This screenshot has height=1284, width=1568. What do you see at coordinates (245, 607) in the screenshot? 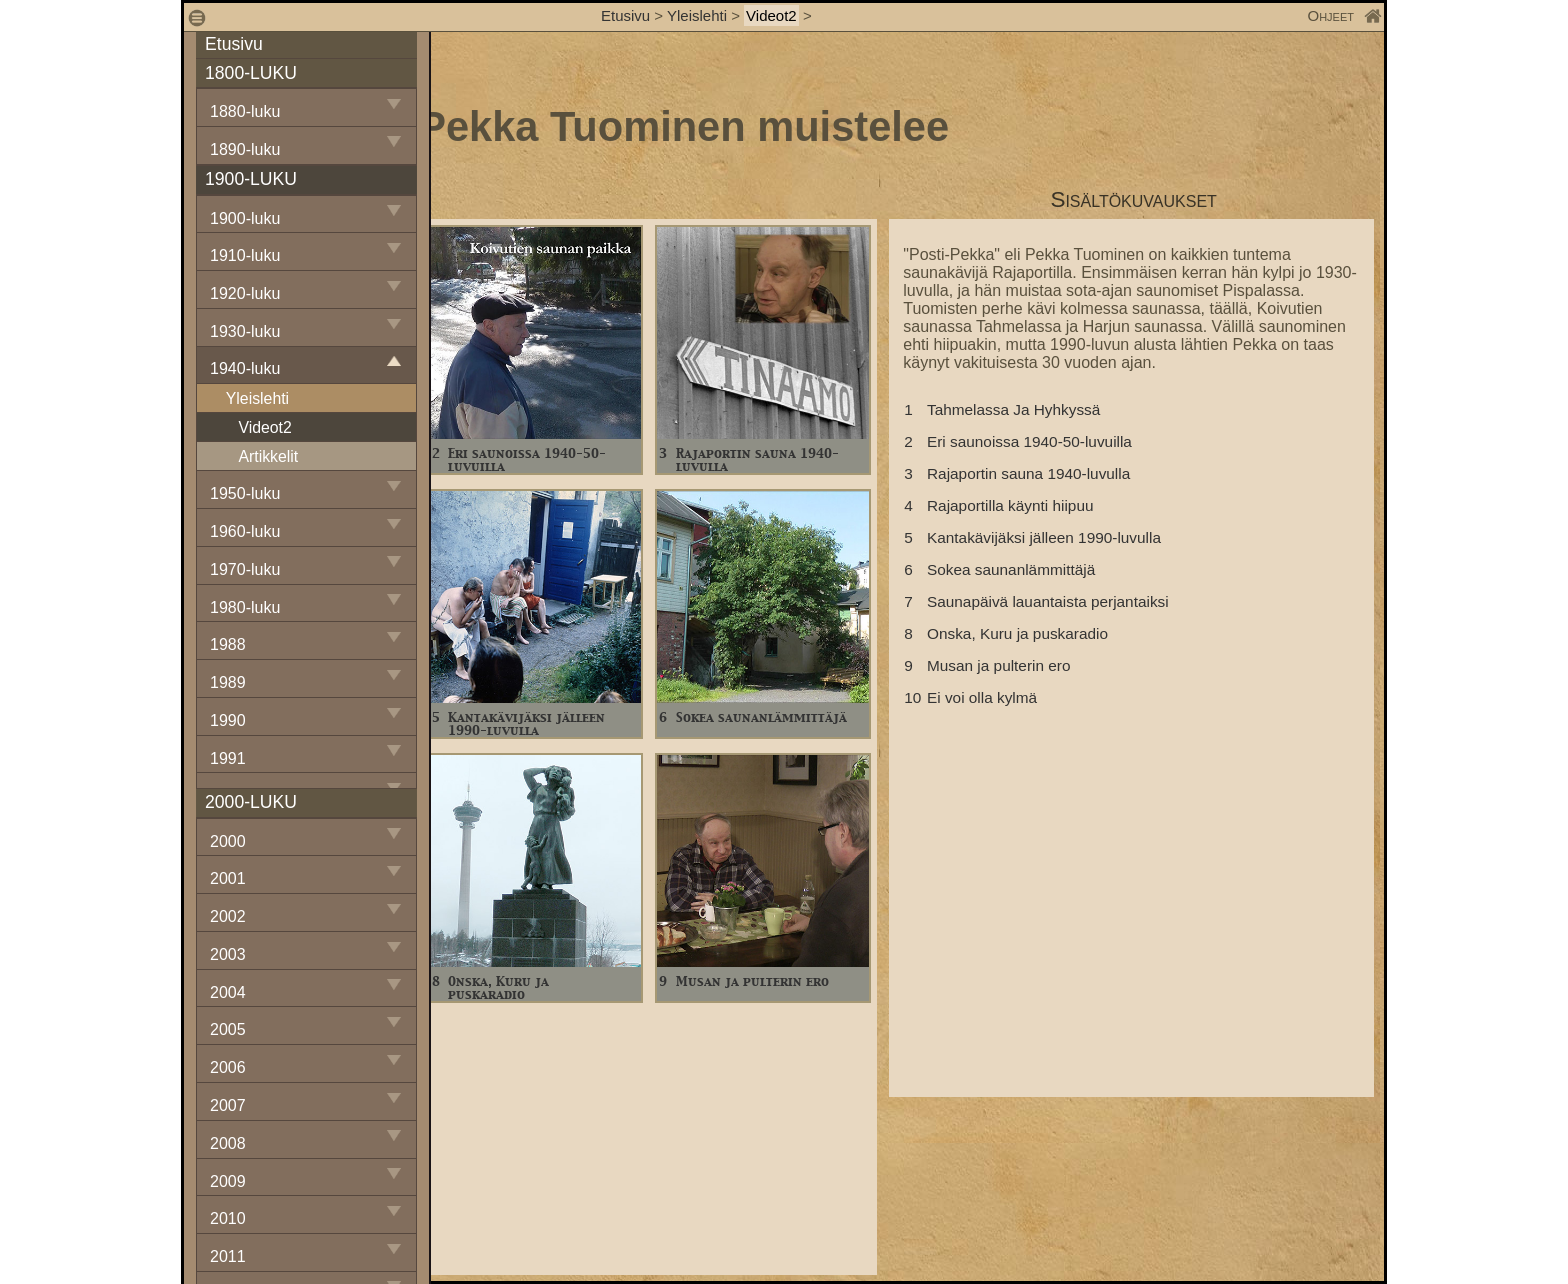
I see `1980-luku` at bounding box center [245, 607].